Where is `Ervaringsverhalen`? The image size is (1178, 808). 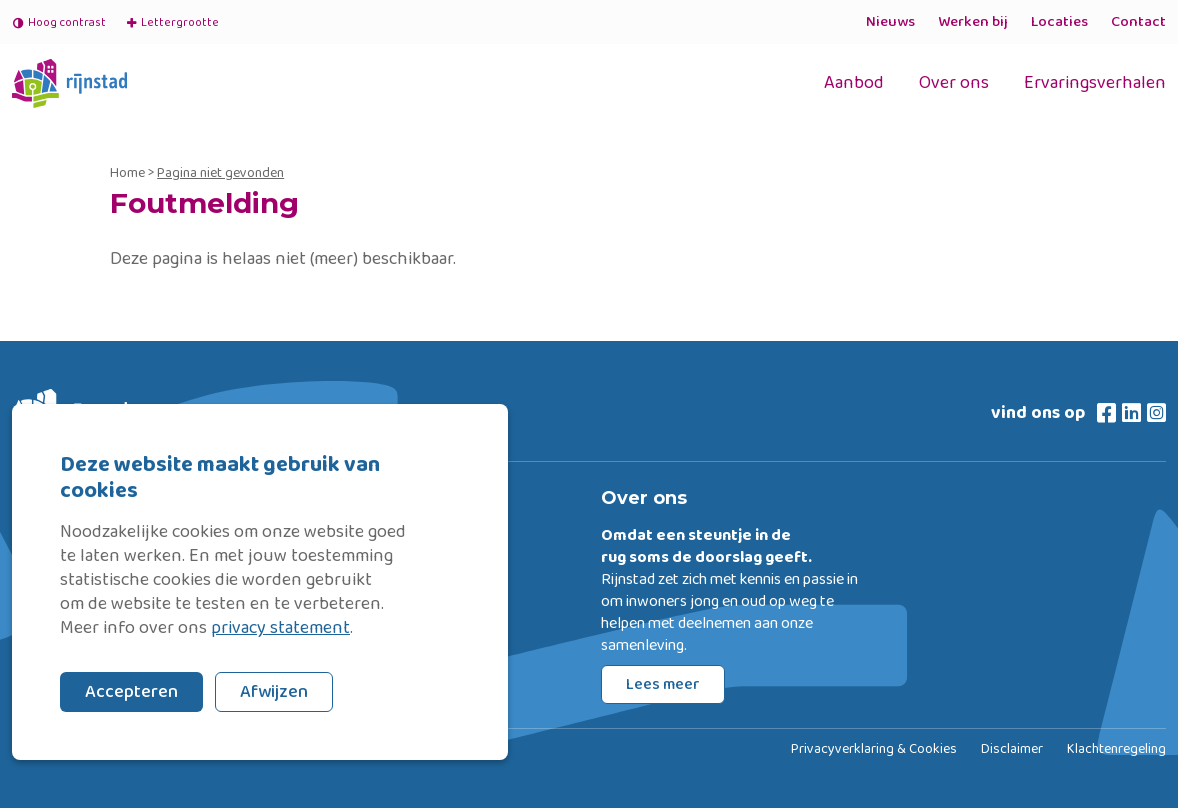 Ervaringsverhalen is located at coordinates (1095, 83).